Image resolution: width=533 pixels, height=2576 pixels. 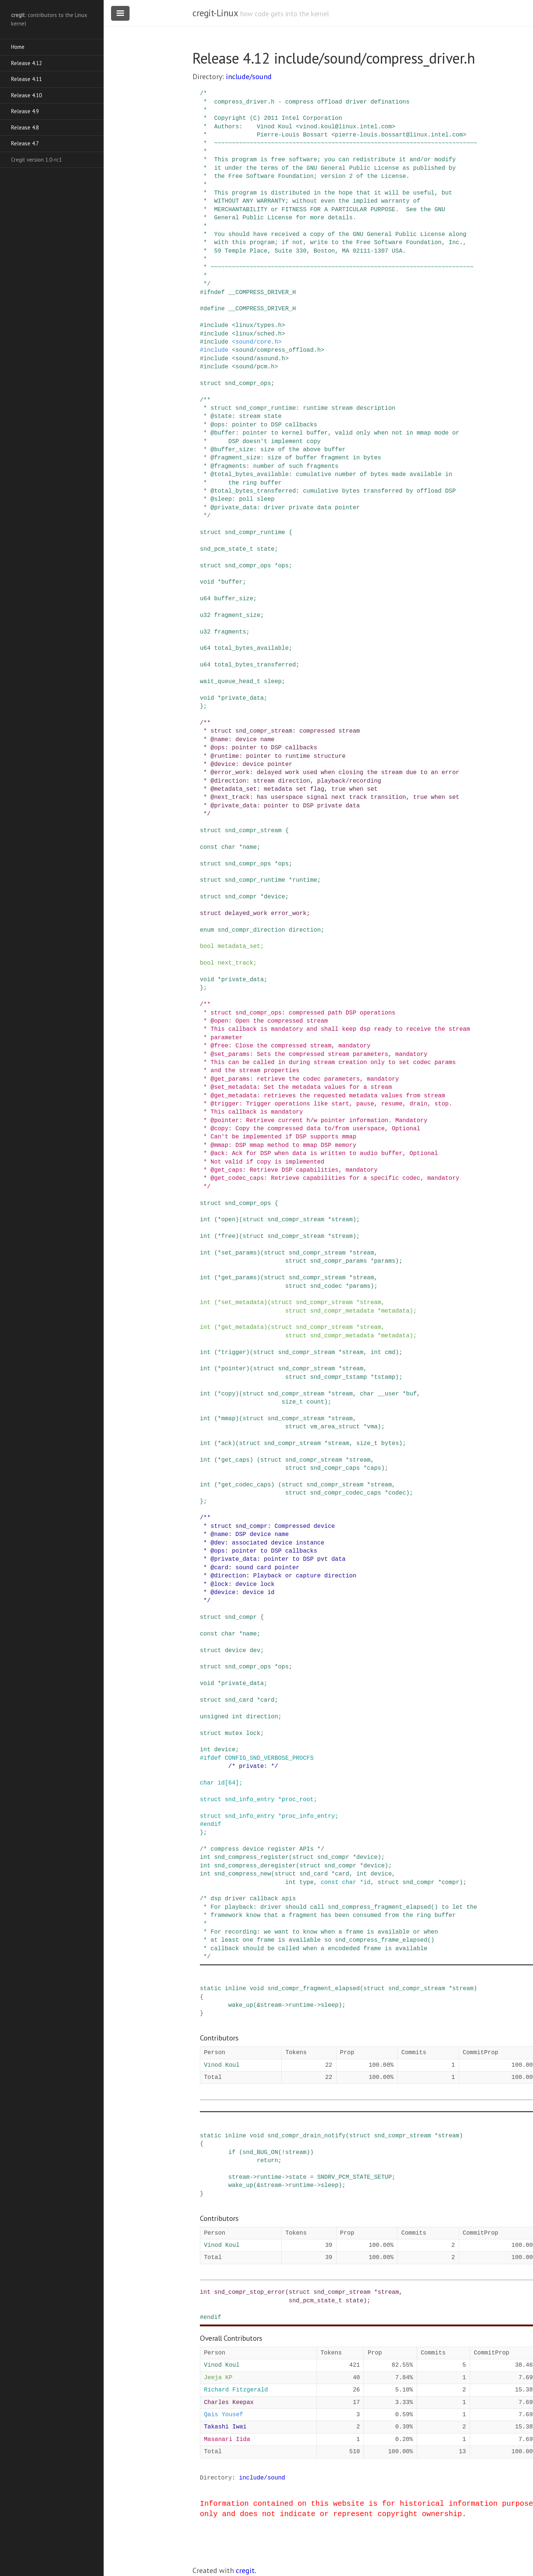 I want to click on total_bytes_transferred, so click(x=255, y=665).